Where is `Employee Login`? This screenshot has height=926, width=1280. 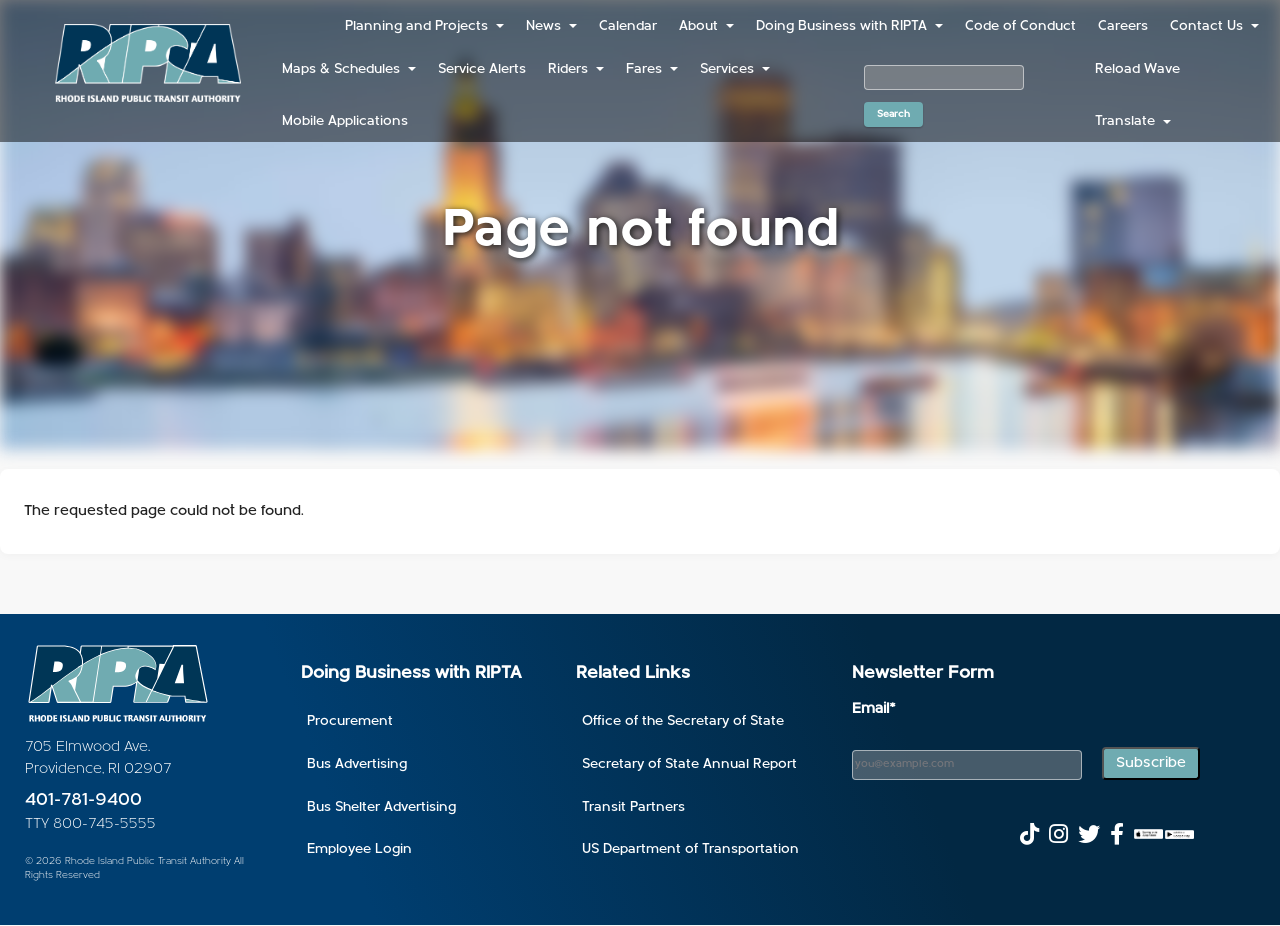
Employee Login is located at coordinates (359, 849).